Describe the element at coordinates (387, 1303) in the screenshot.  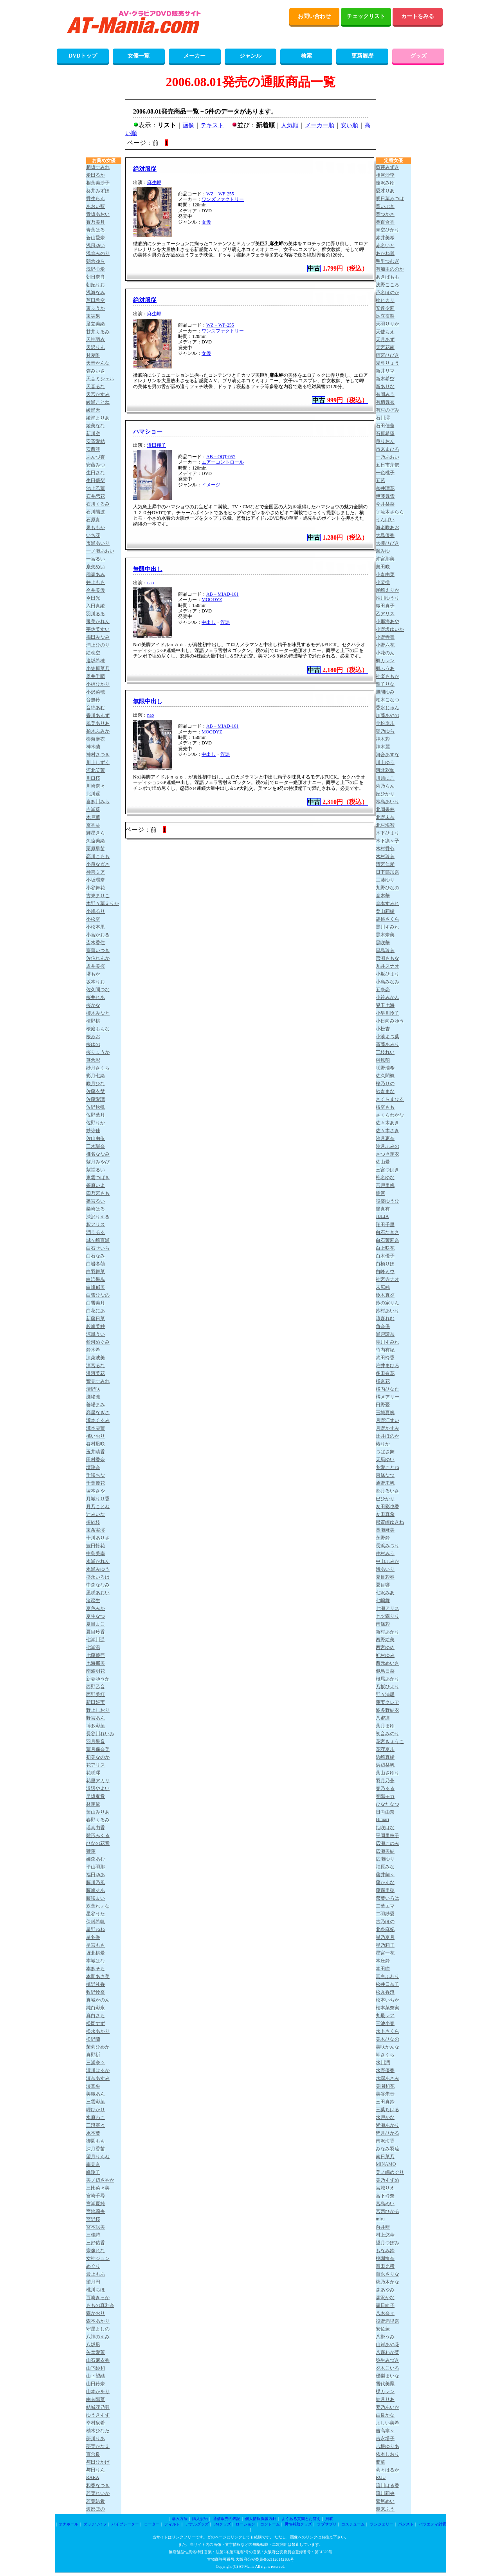
I see `鈴の家りん` at that location.